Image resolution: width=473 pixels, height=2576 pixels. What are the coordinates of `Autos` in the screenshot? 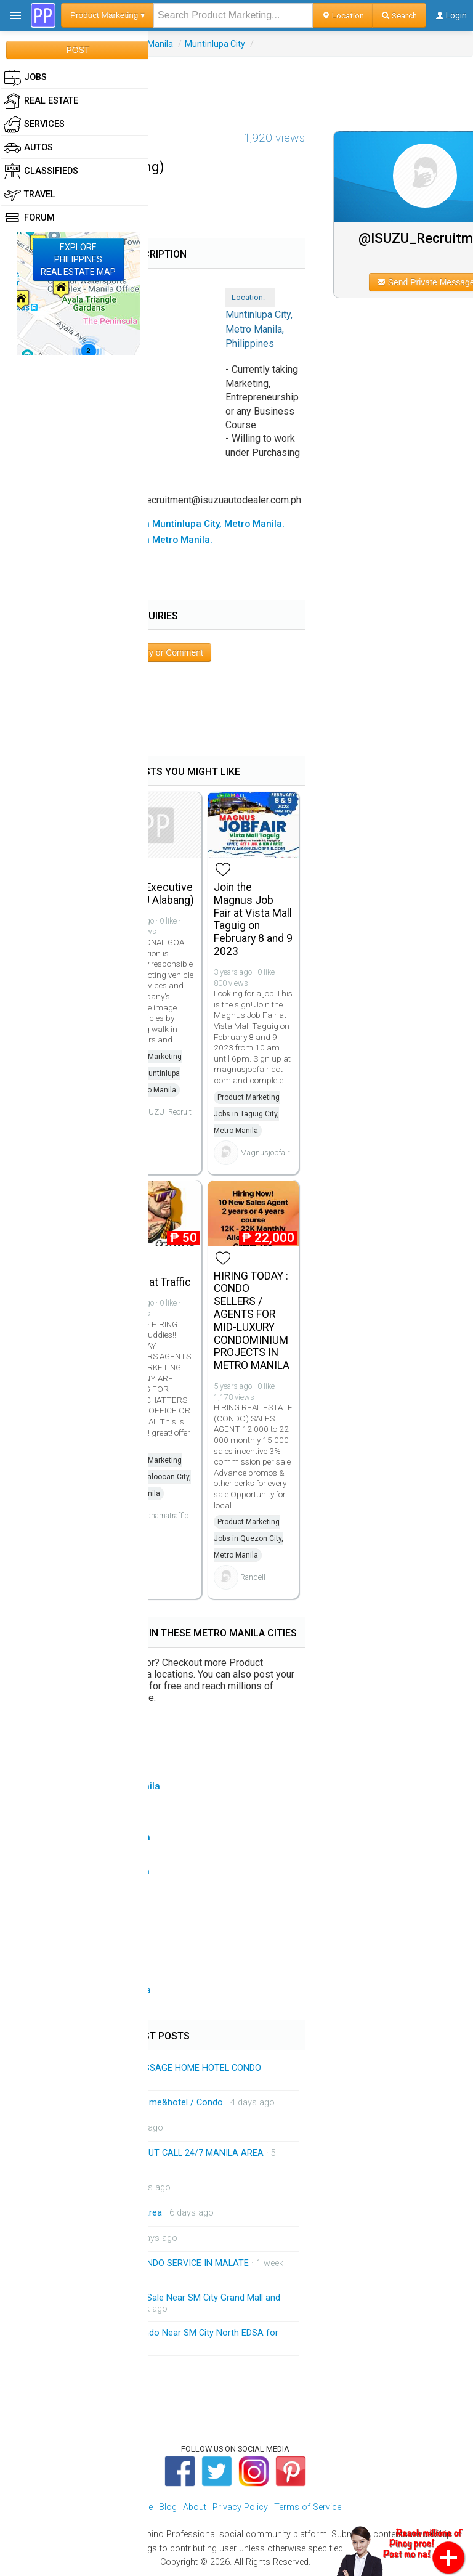 It's located at (28, 147).